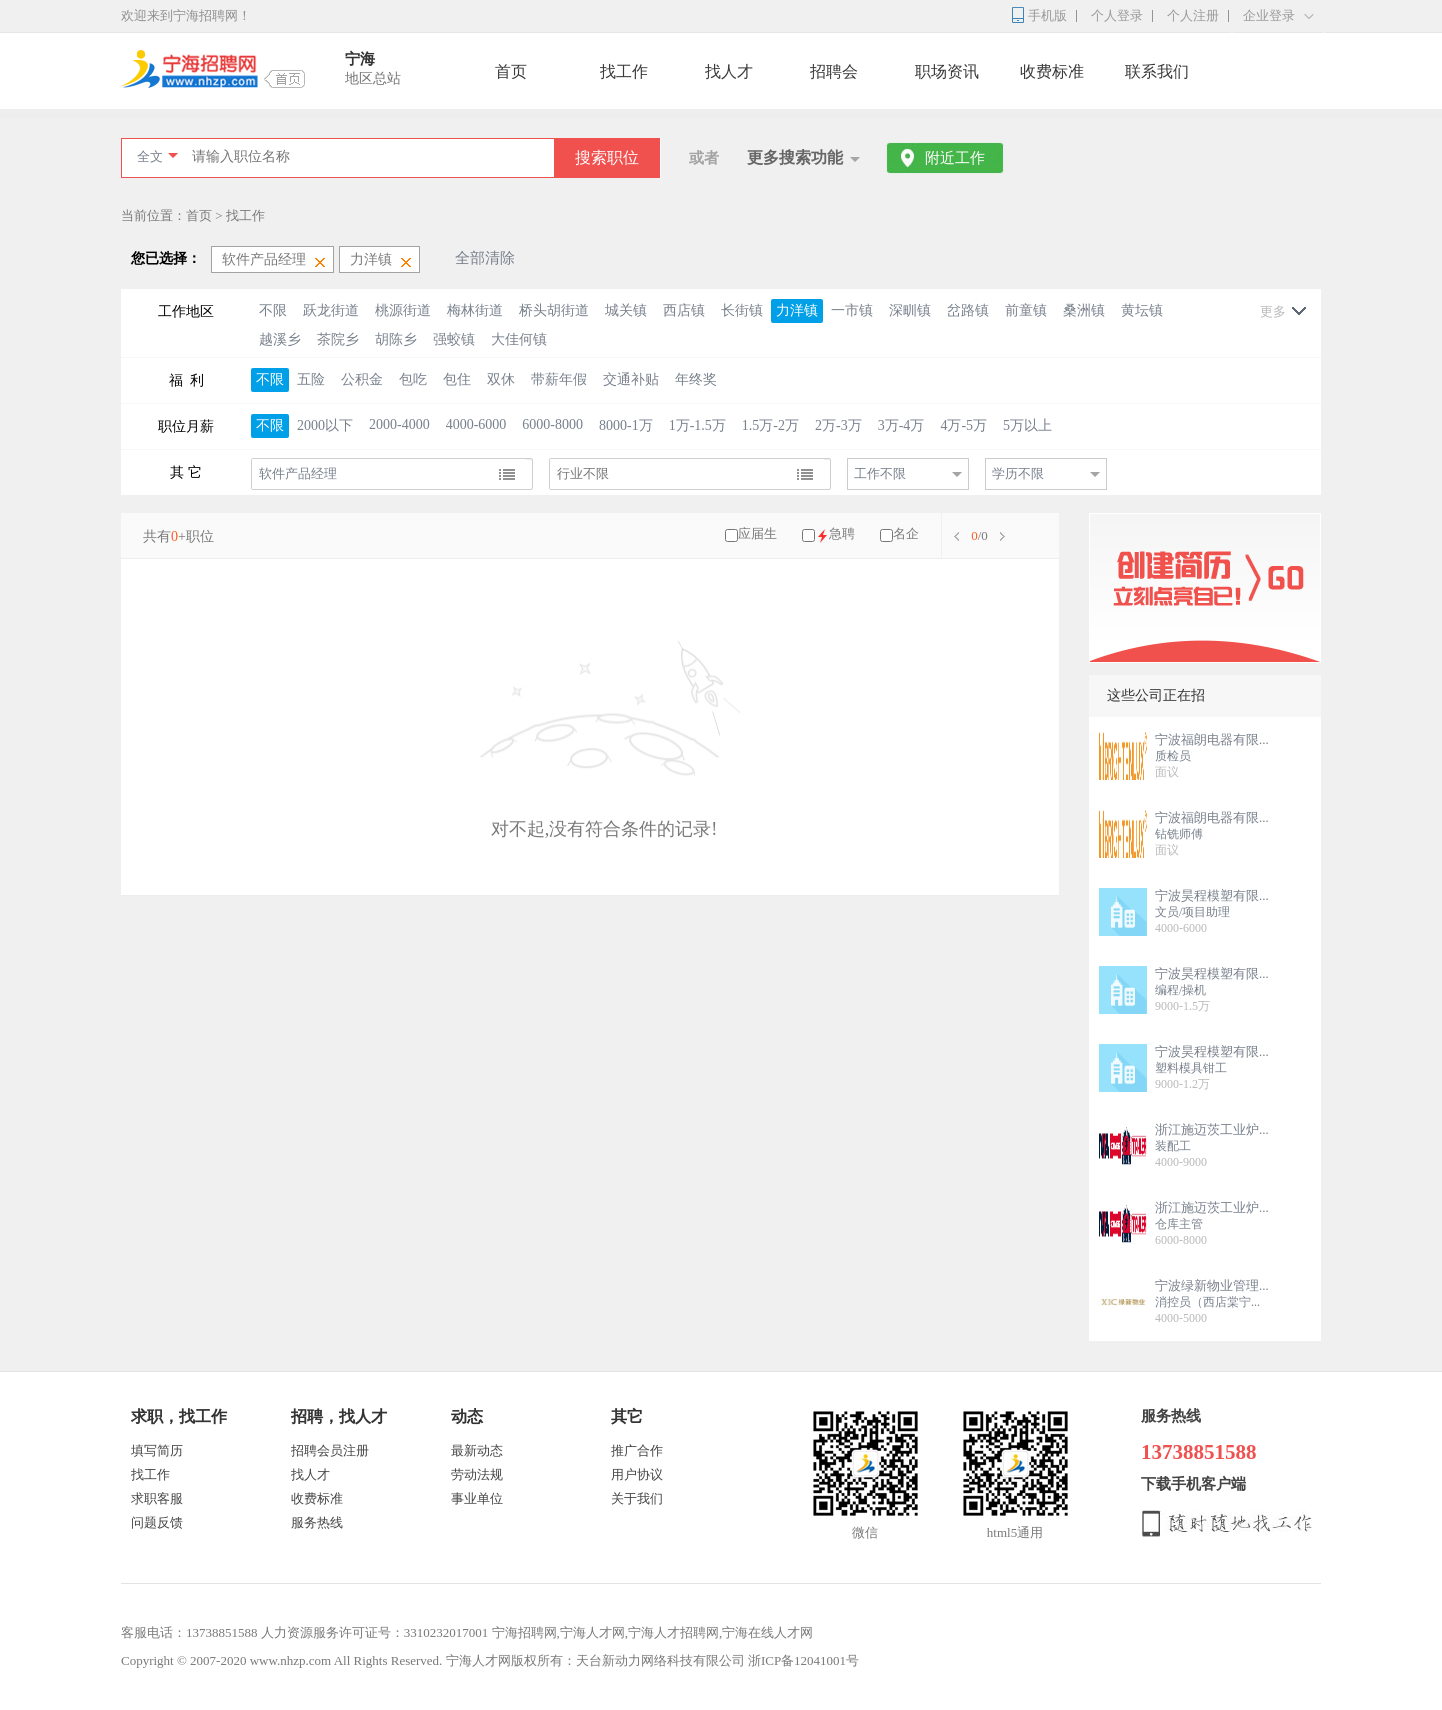 This screenshot has width=1442, height=1710. What do you see at coordinates (955, 158) in the screenshot?
I see `附近工作` at bounding box center [955, 158].